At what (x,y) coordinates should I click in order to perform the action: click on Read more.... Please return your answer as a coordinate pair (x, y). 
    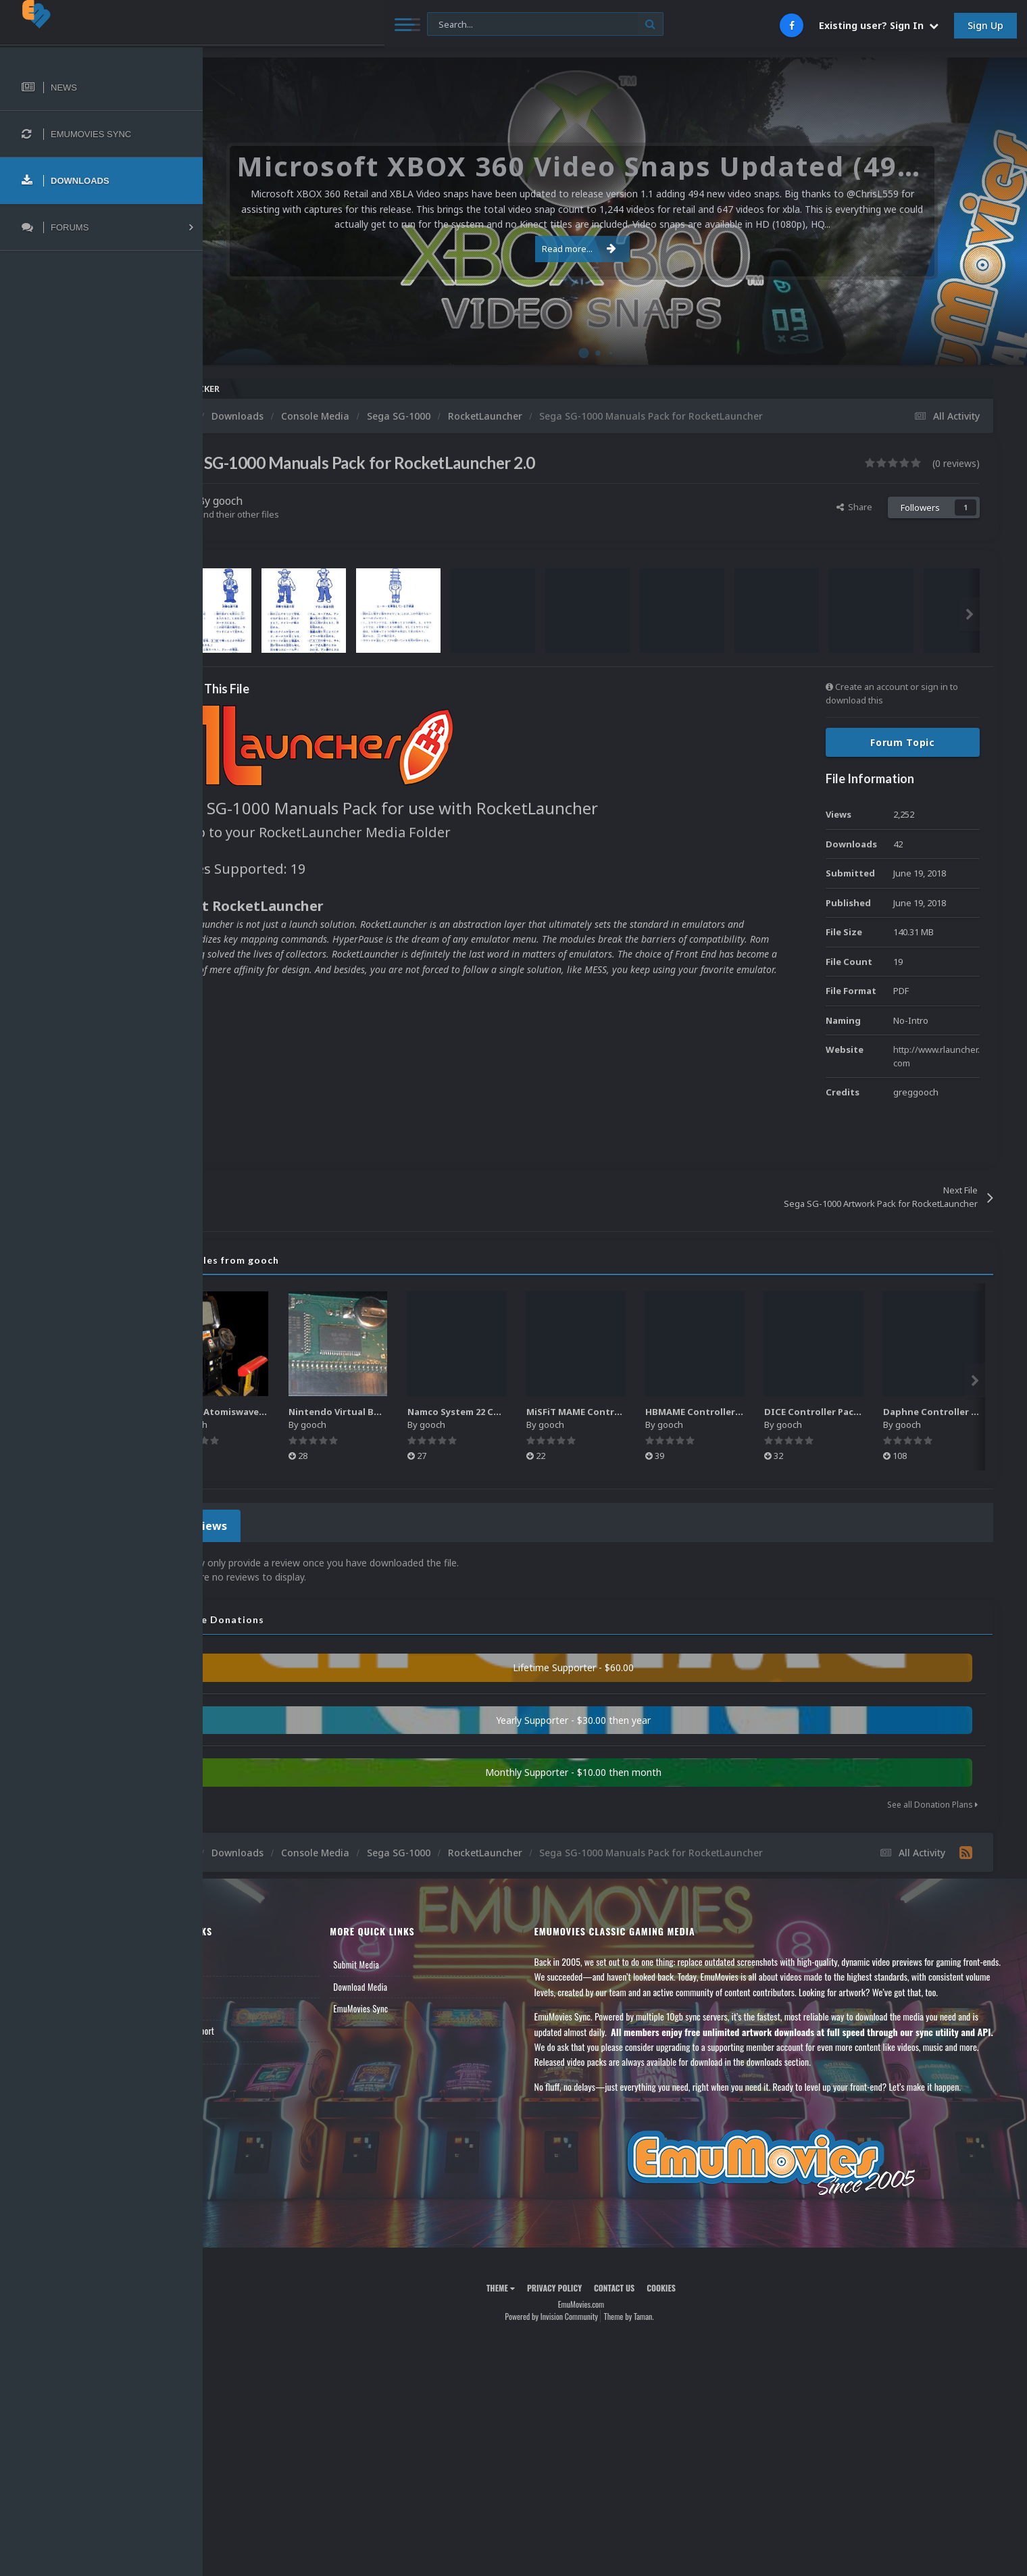
    Looking at the image, I should click on (613, 249).